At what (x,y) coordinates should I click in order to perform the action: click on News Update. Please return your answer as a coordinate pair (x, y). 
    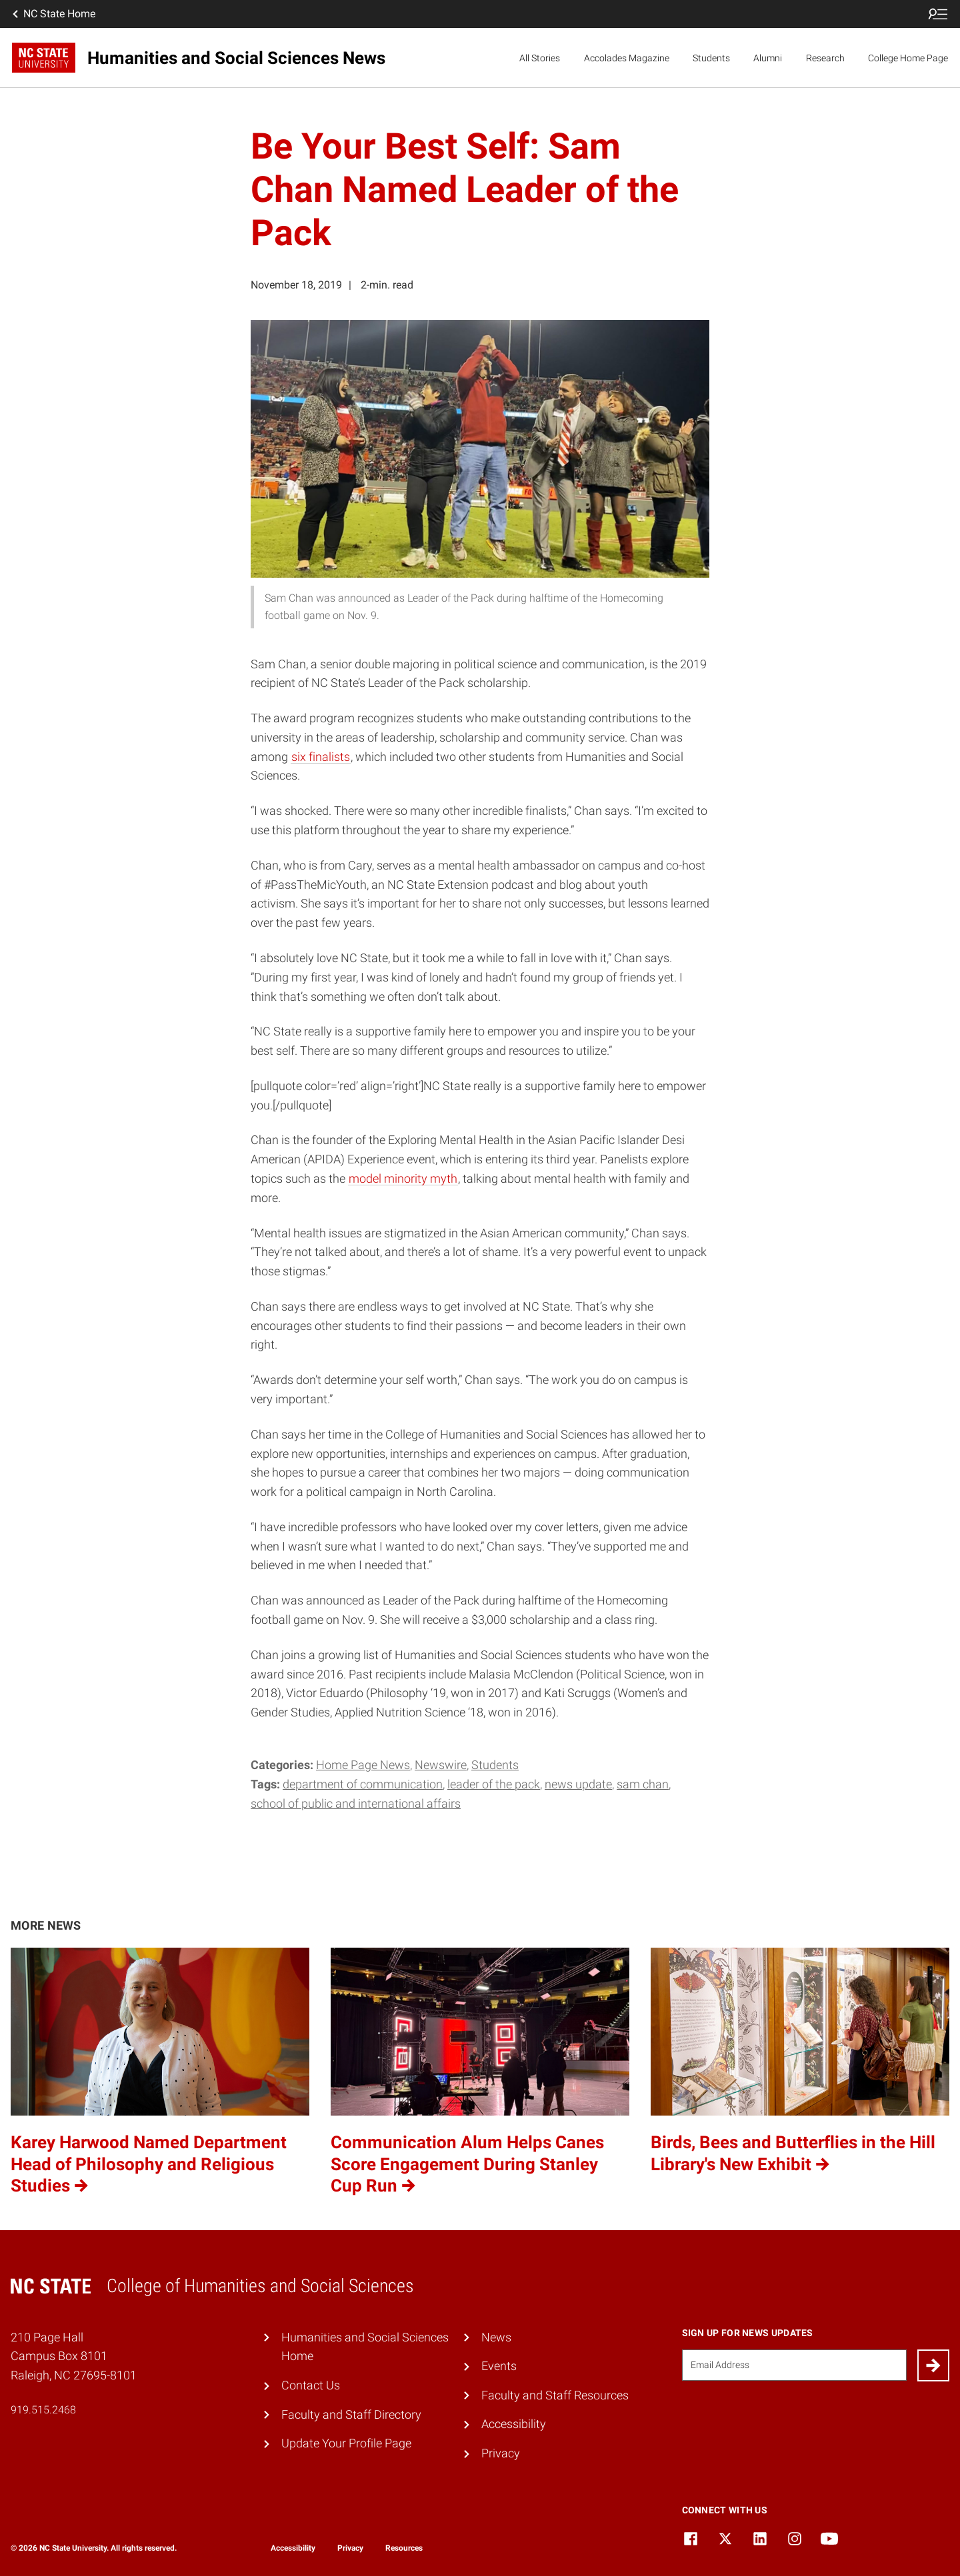
    Looking at the image, I should click on (578, 1784).